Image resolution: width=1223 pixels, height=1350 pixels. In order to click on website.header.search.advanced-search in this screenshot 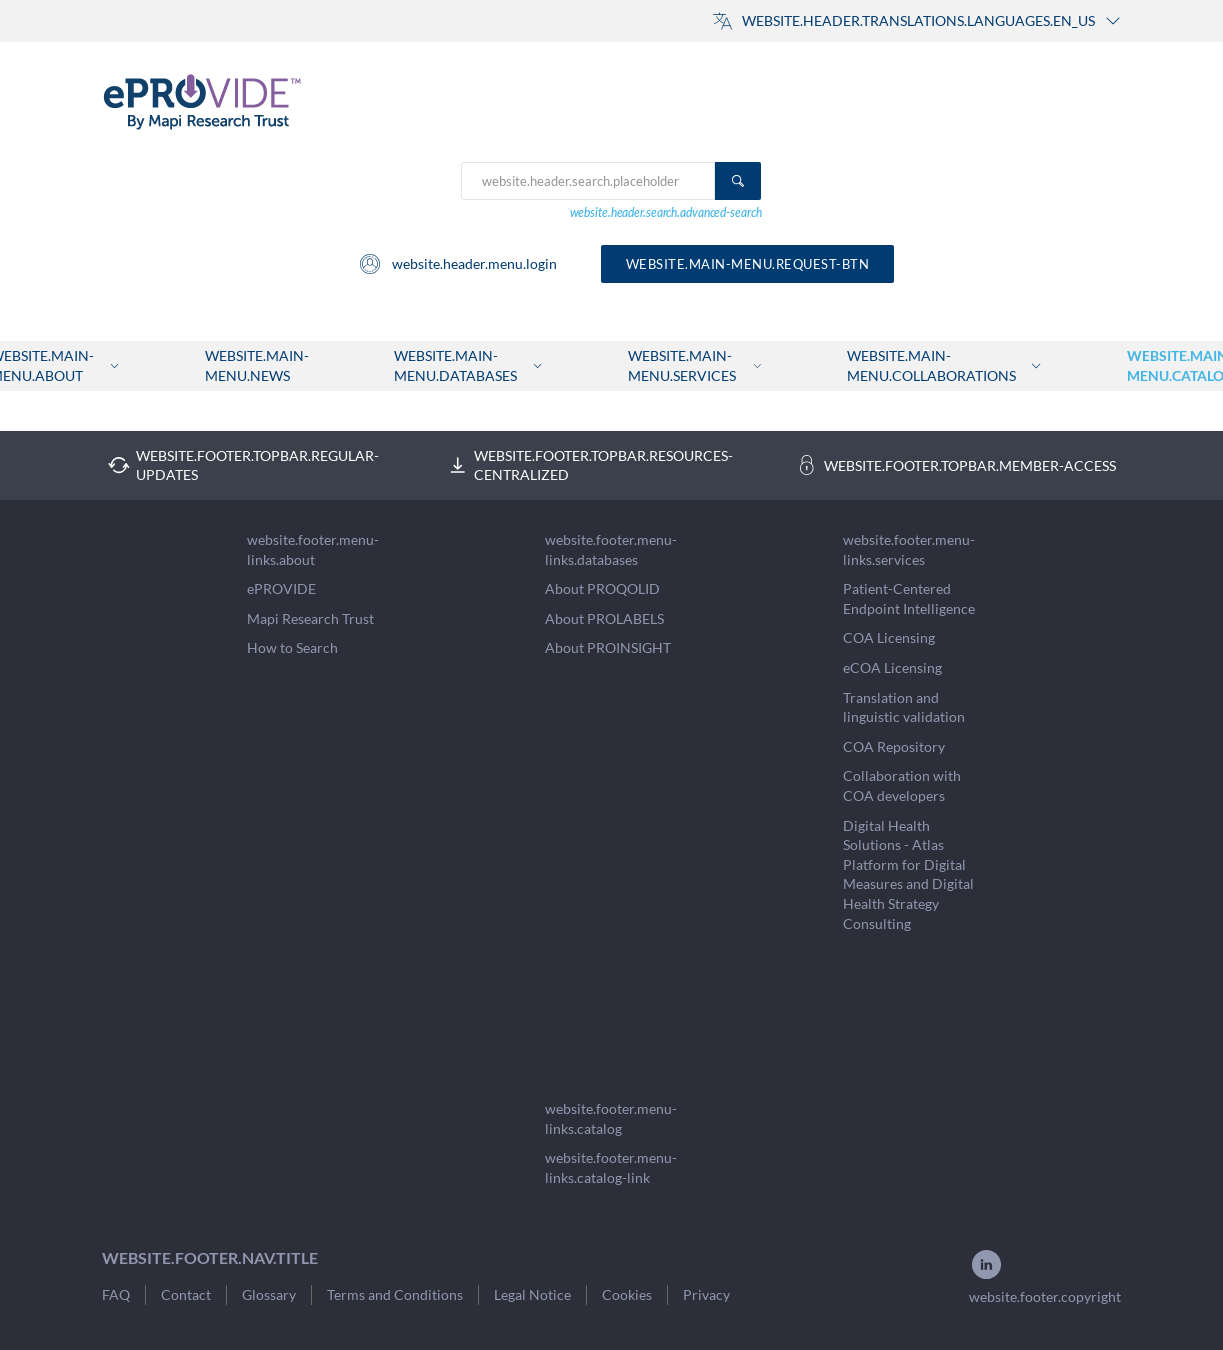, I will do `click(666, 212)`.